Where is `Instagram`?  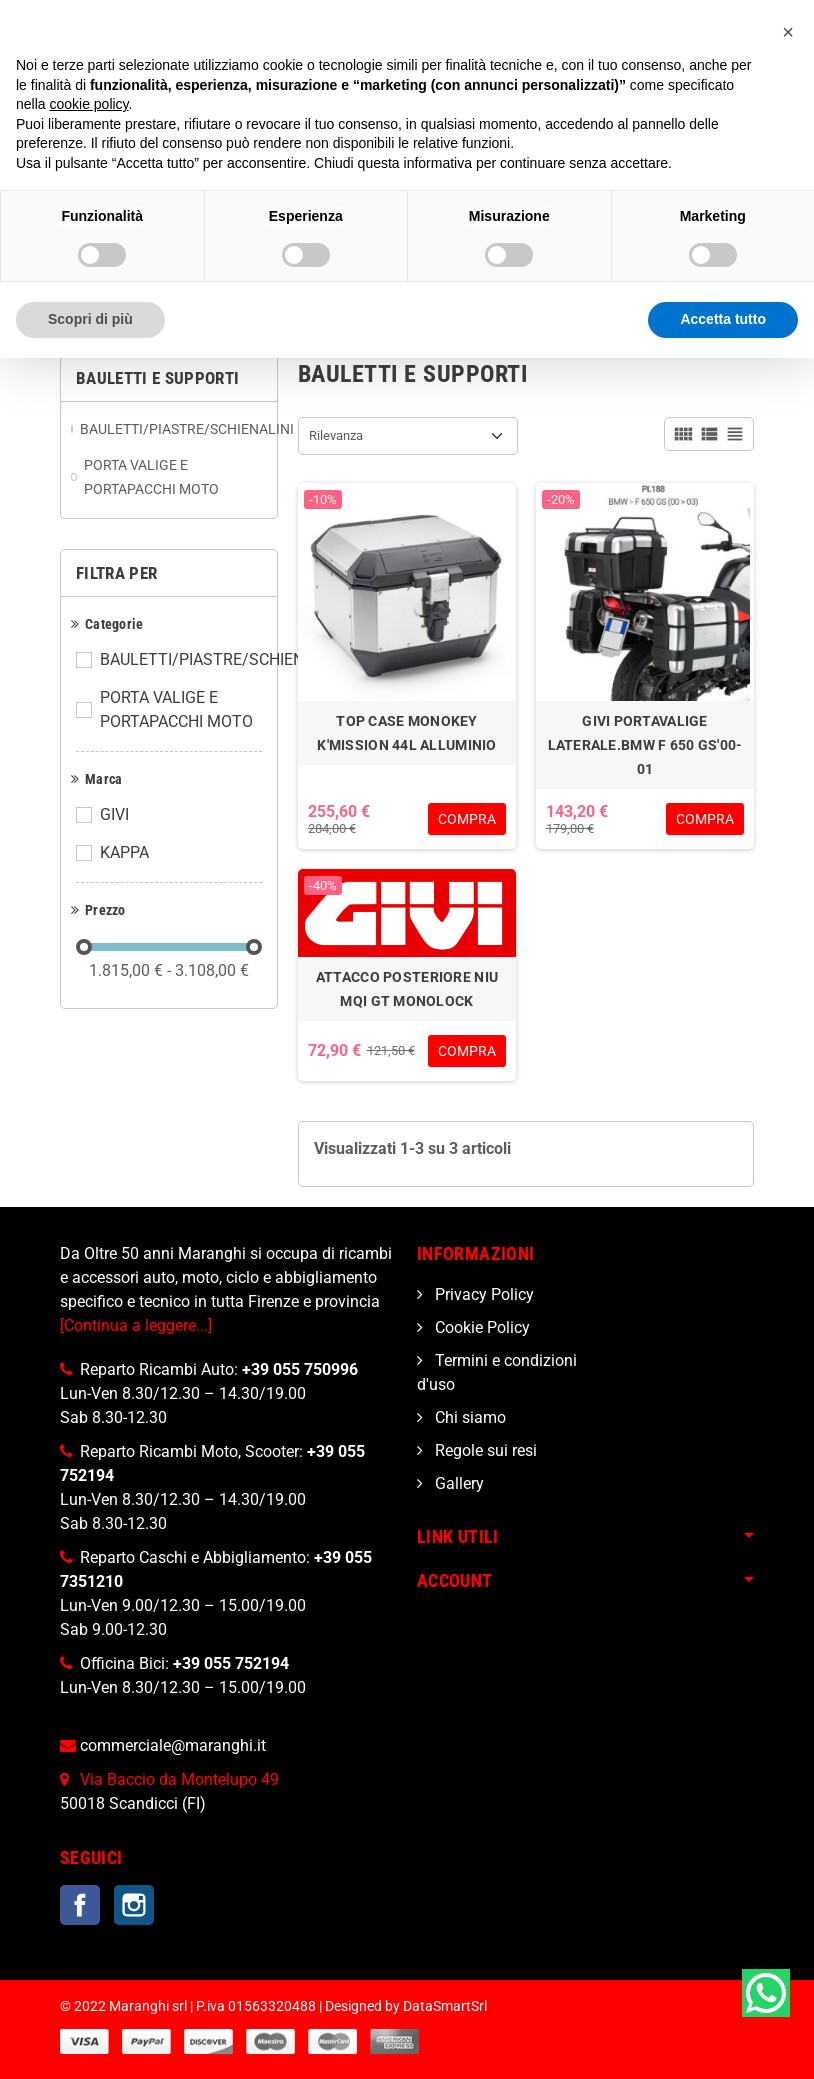
Instagram is located at coordinates (134, 1905).